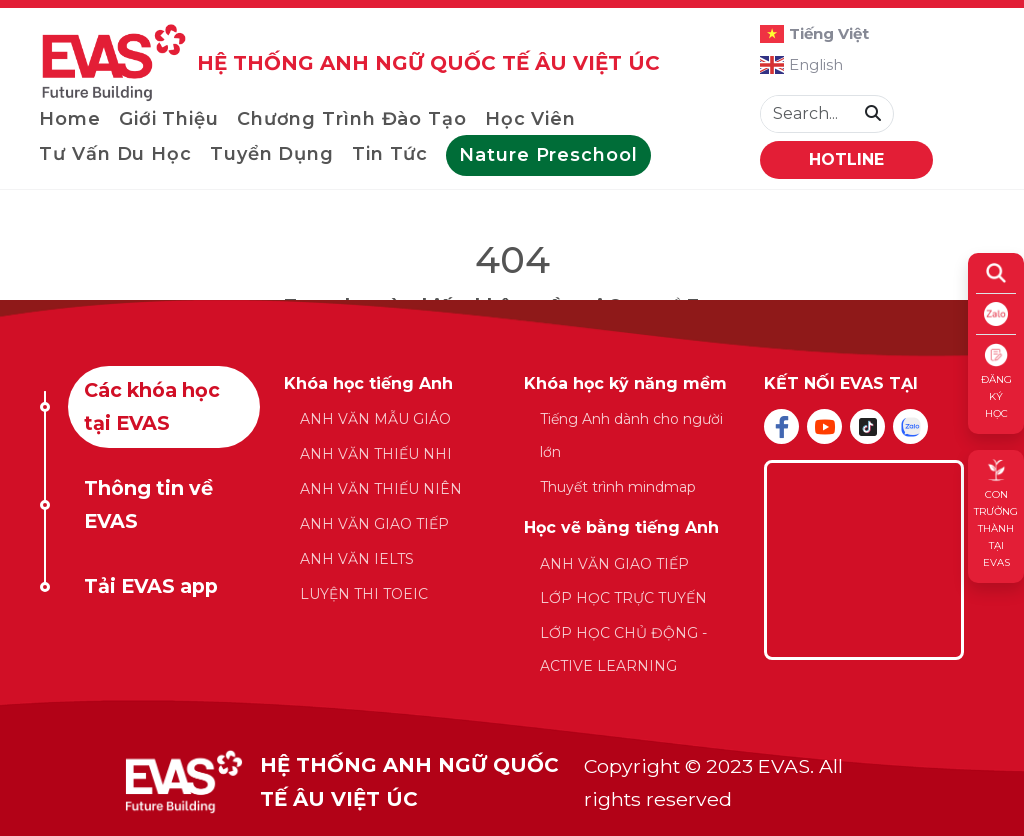  Describe the element at coordinates (364, 594) in the screenshot. I see `LUYỆN THI TOEIC` at that location.